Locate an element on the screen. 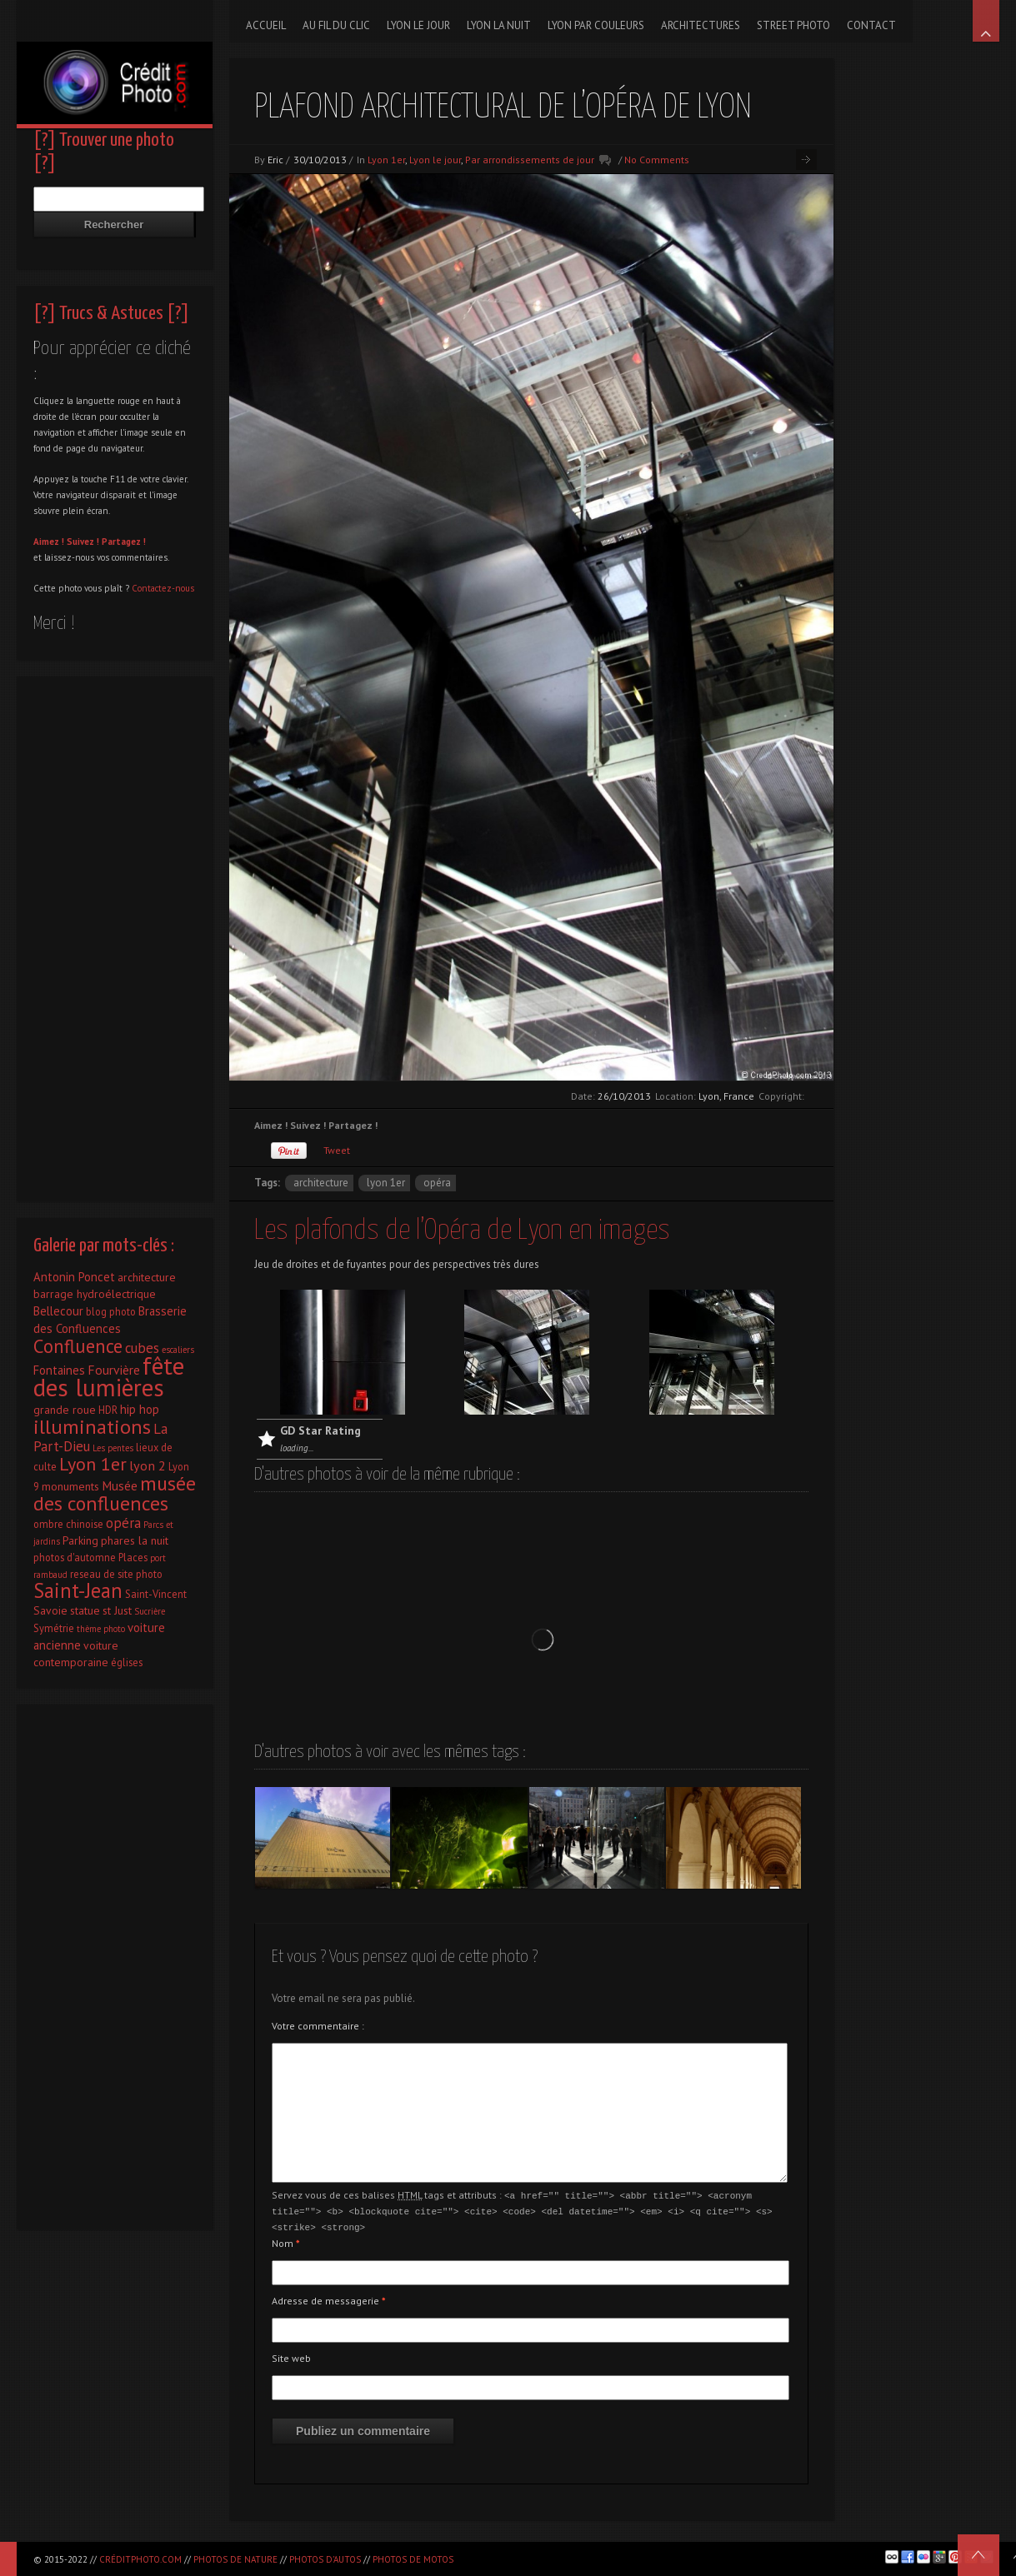 The width and height of the screenshot is (1016, 2576). thème photo [thème photo (1 élément)] is located at coordinates (101, 1629).